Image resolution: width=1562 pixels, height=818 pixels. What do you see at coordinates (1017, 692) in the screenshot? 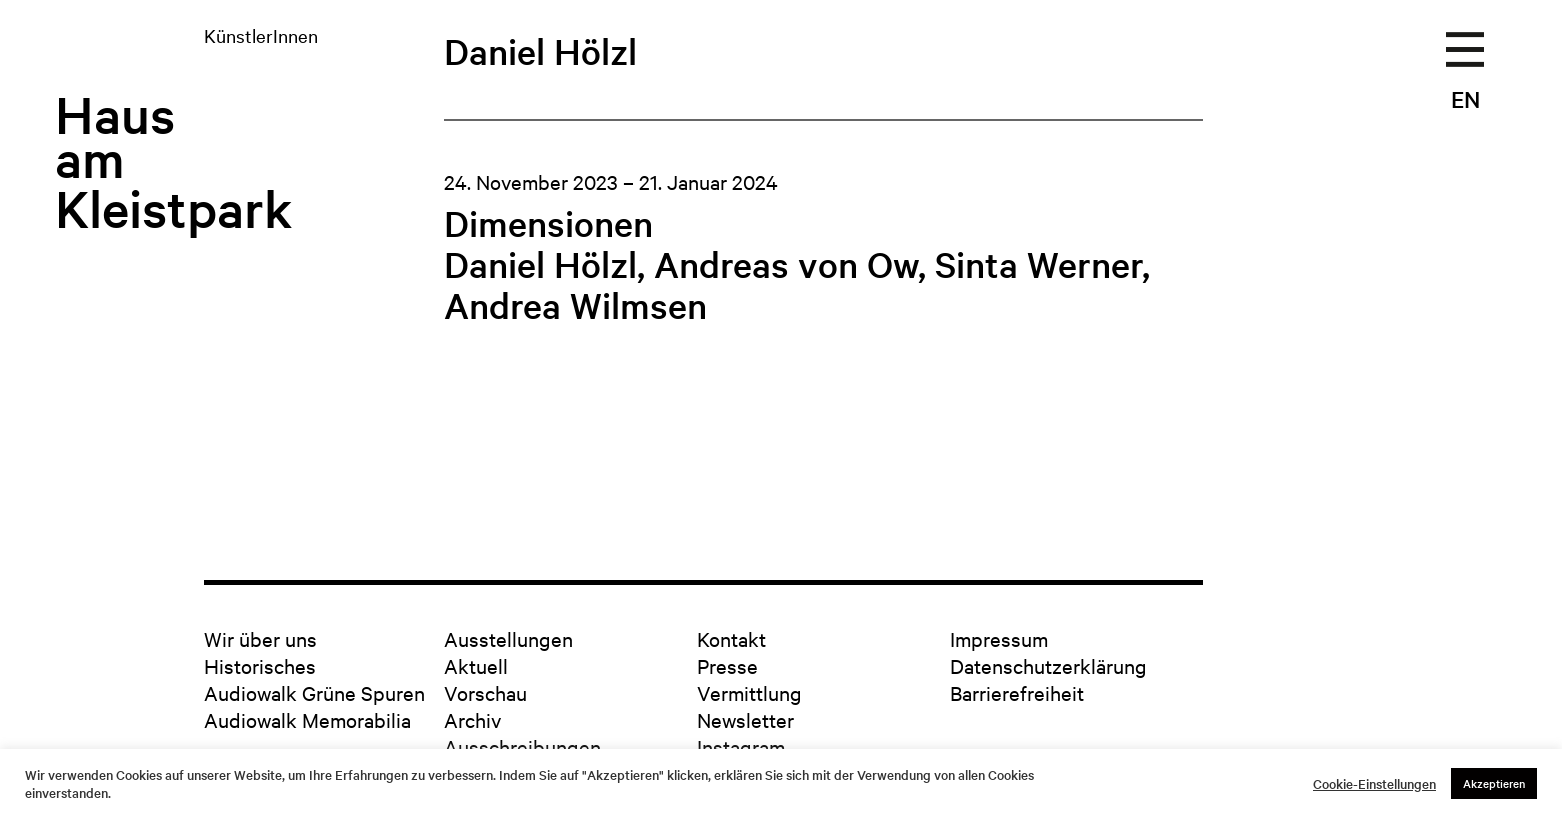
I see `Barrierefreiheit` at bounding box center [1017, 692].